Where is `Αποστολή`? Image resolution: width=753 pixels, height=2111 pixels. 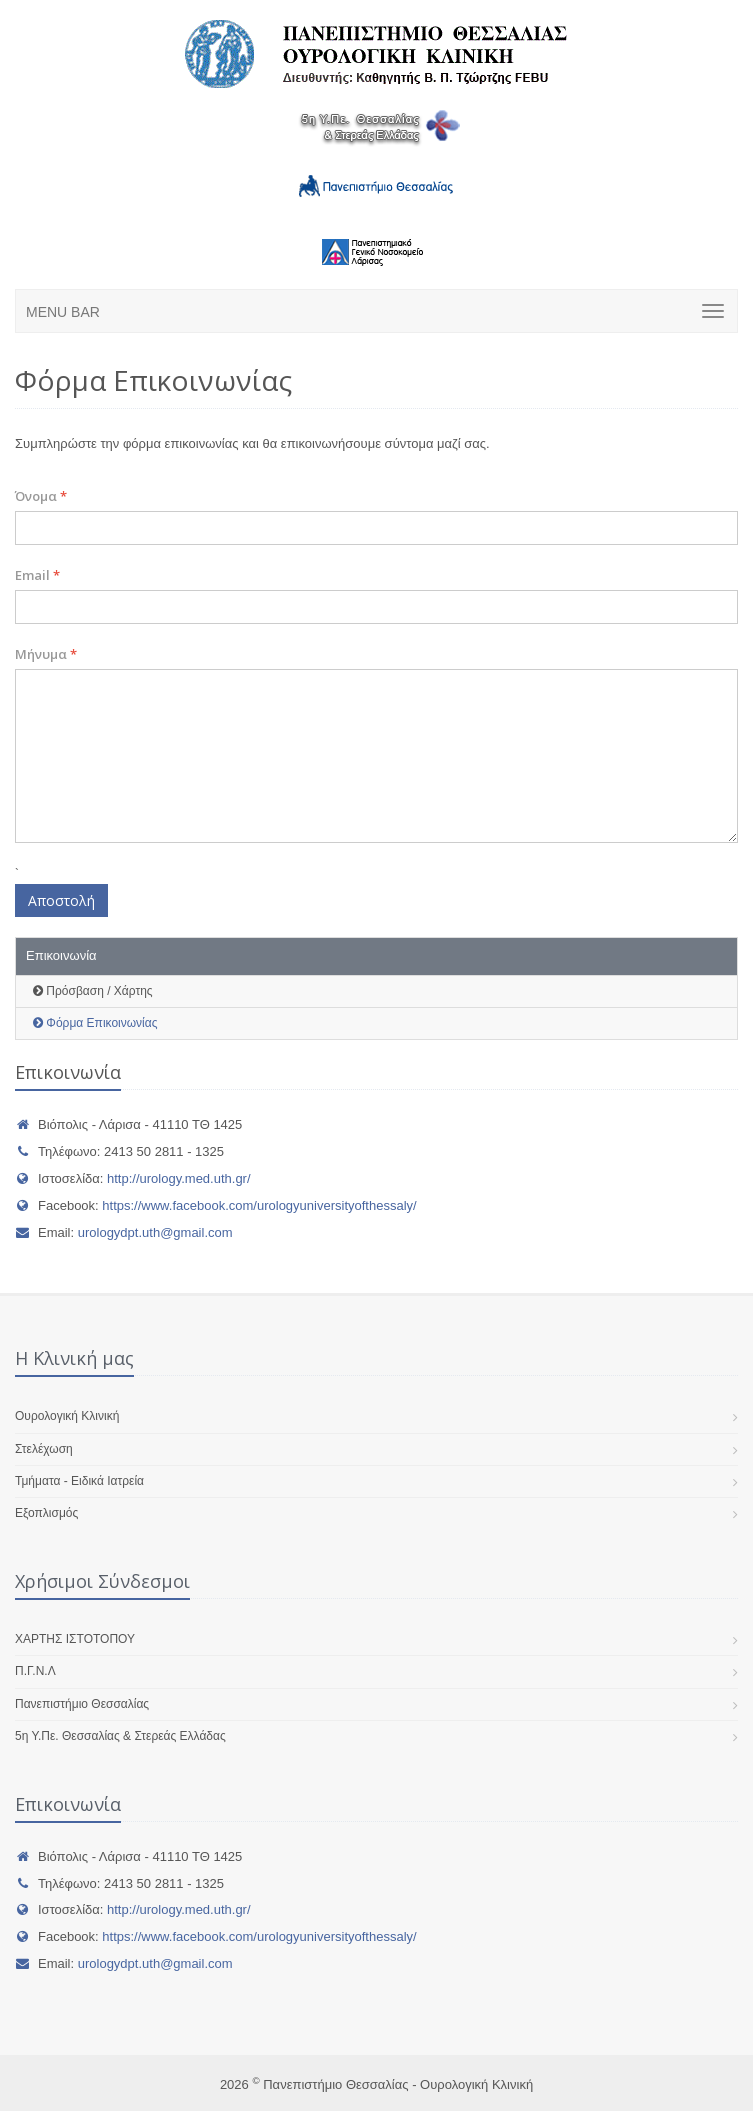
Αποστολή is located at coordinates (61, 900).